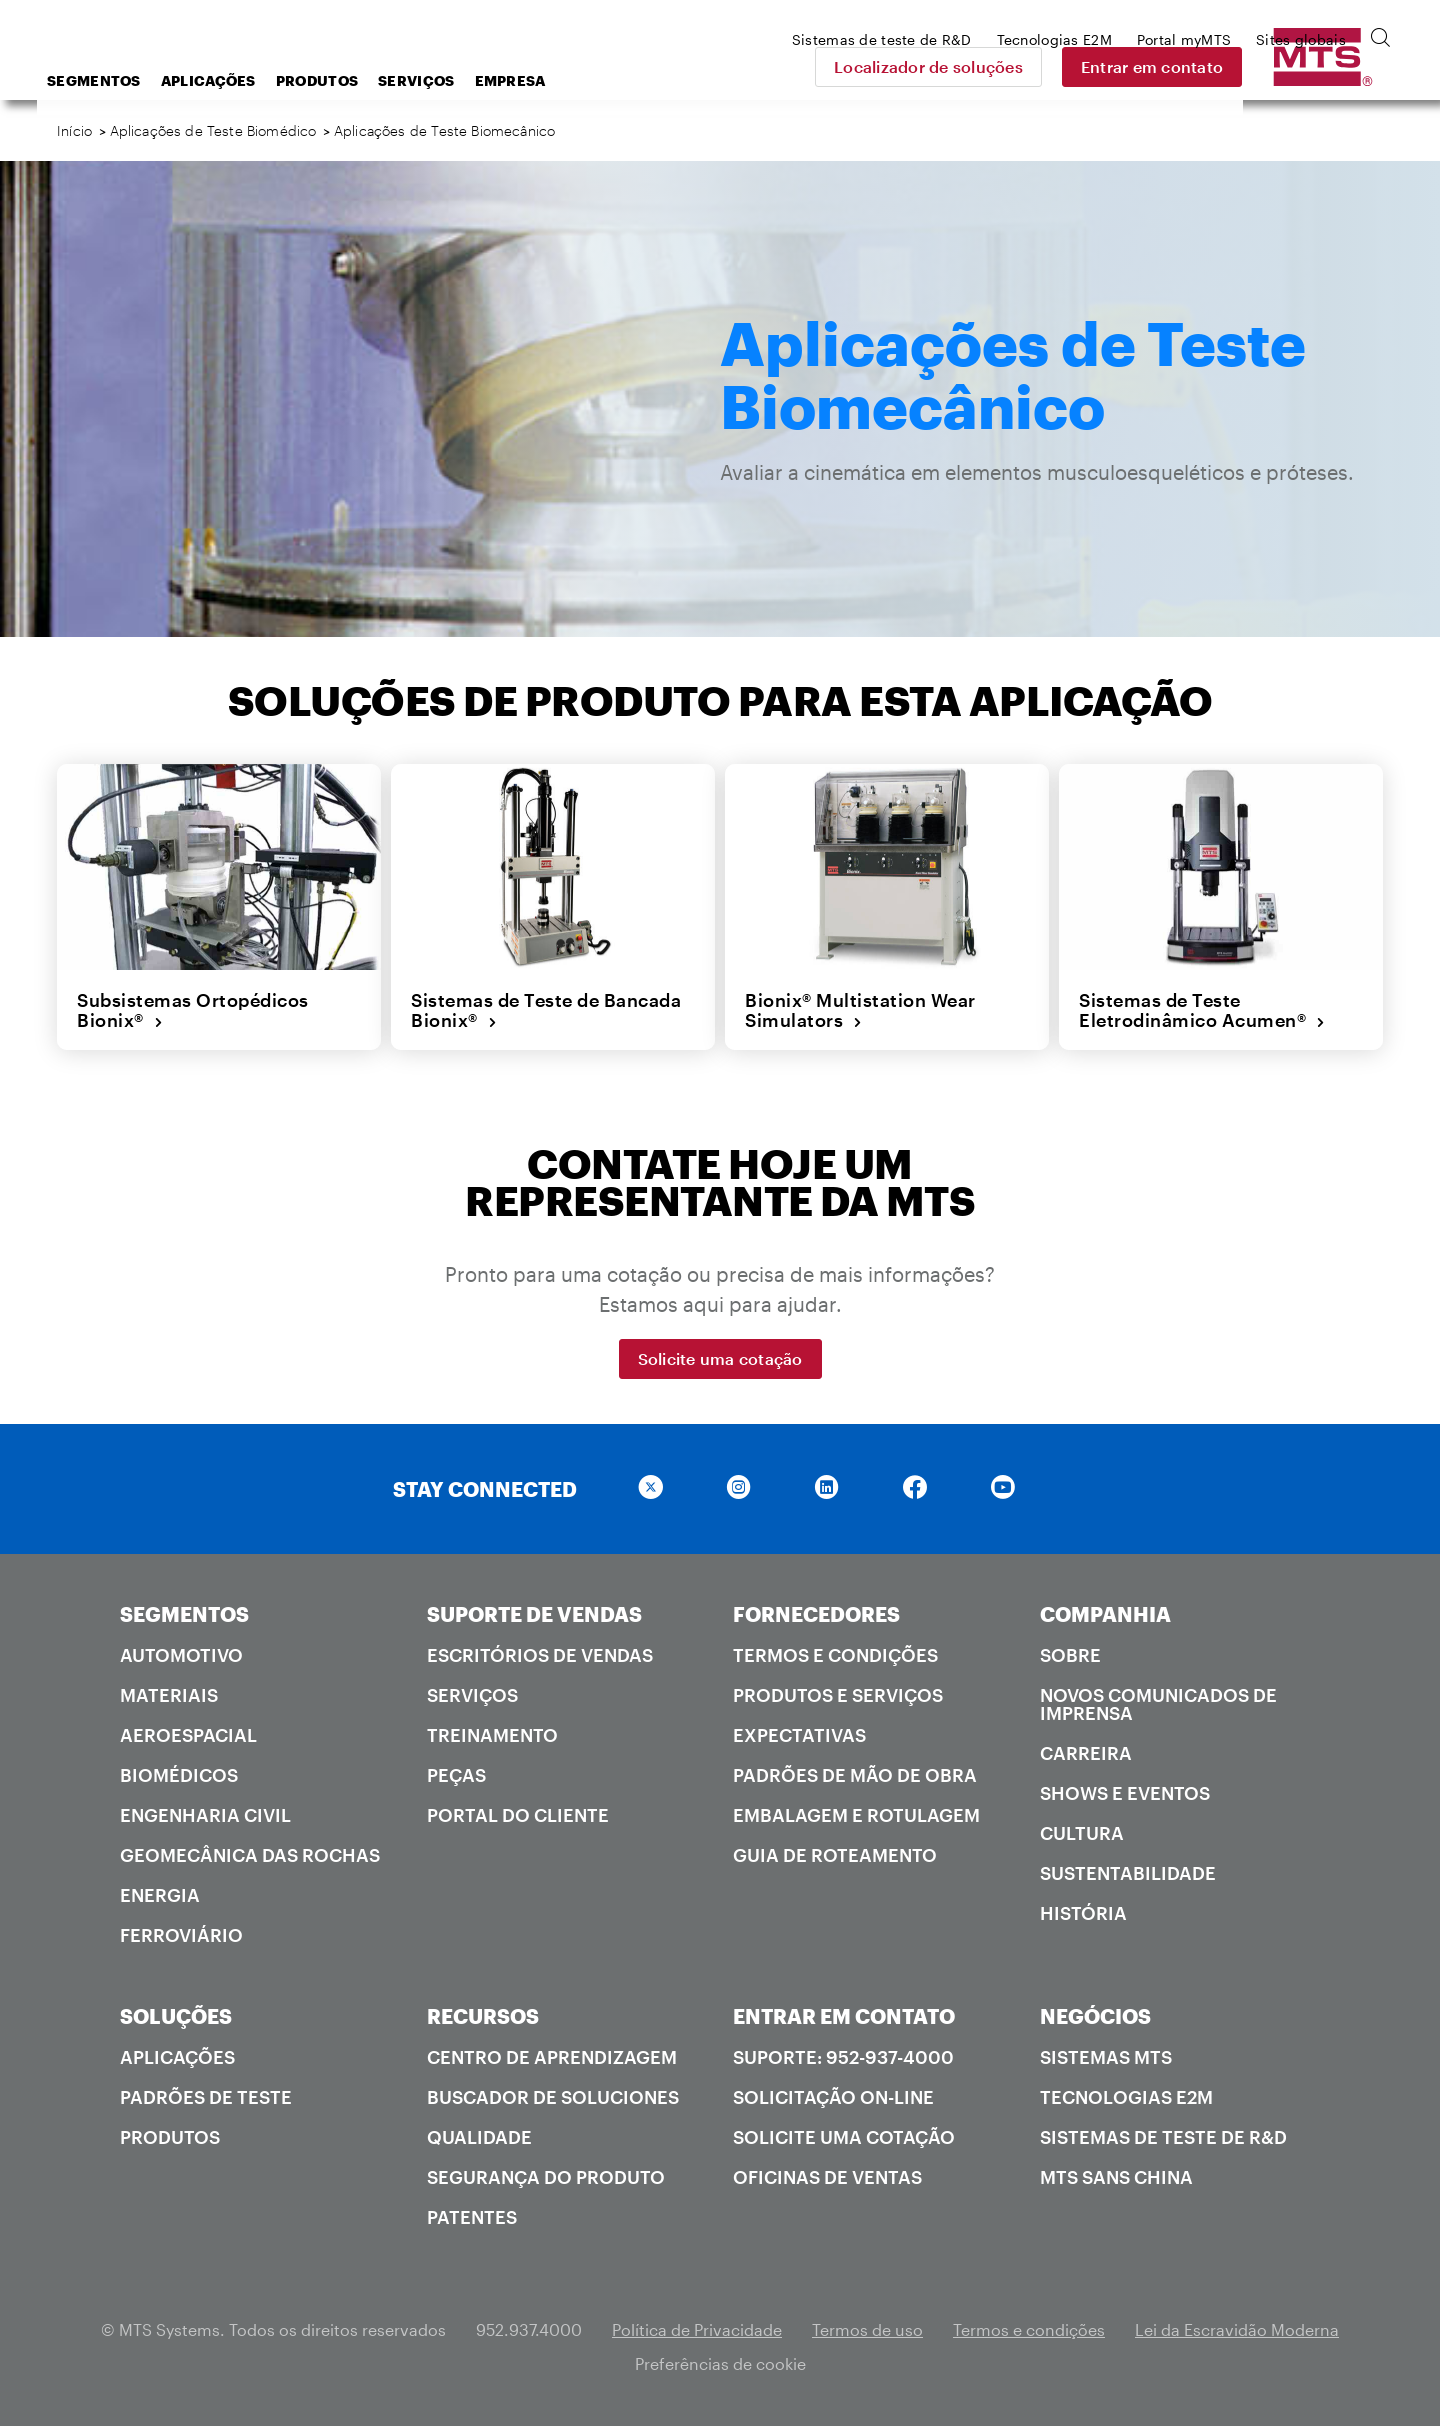 This screenshot has width=1440, height=2426. What do you see at coordinates (867, 2329) in the screenshot?
I see `Termos de uso` at bounding box center [867, 2329].